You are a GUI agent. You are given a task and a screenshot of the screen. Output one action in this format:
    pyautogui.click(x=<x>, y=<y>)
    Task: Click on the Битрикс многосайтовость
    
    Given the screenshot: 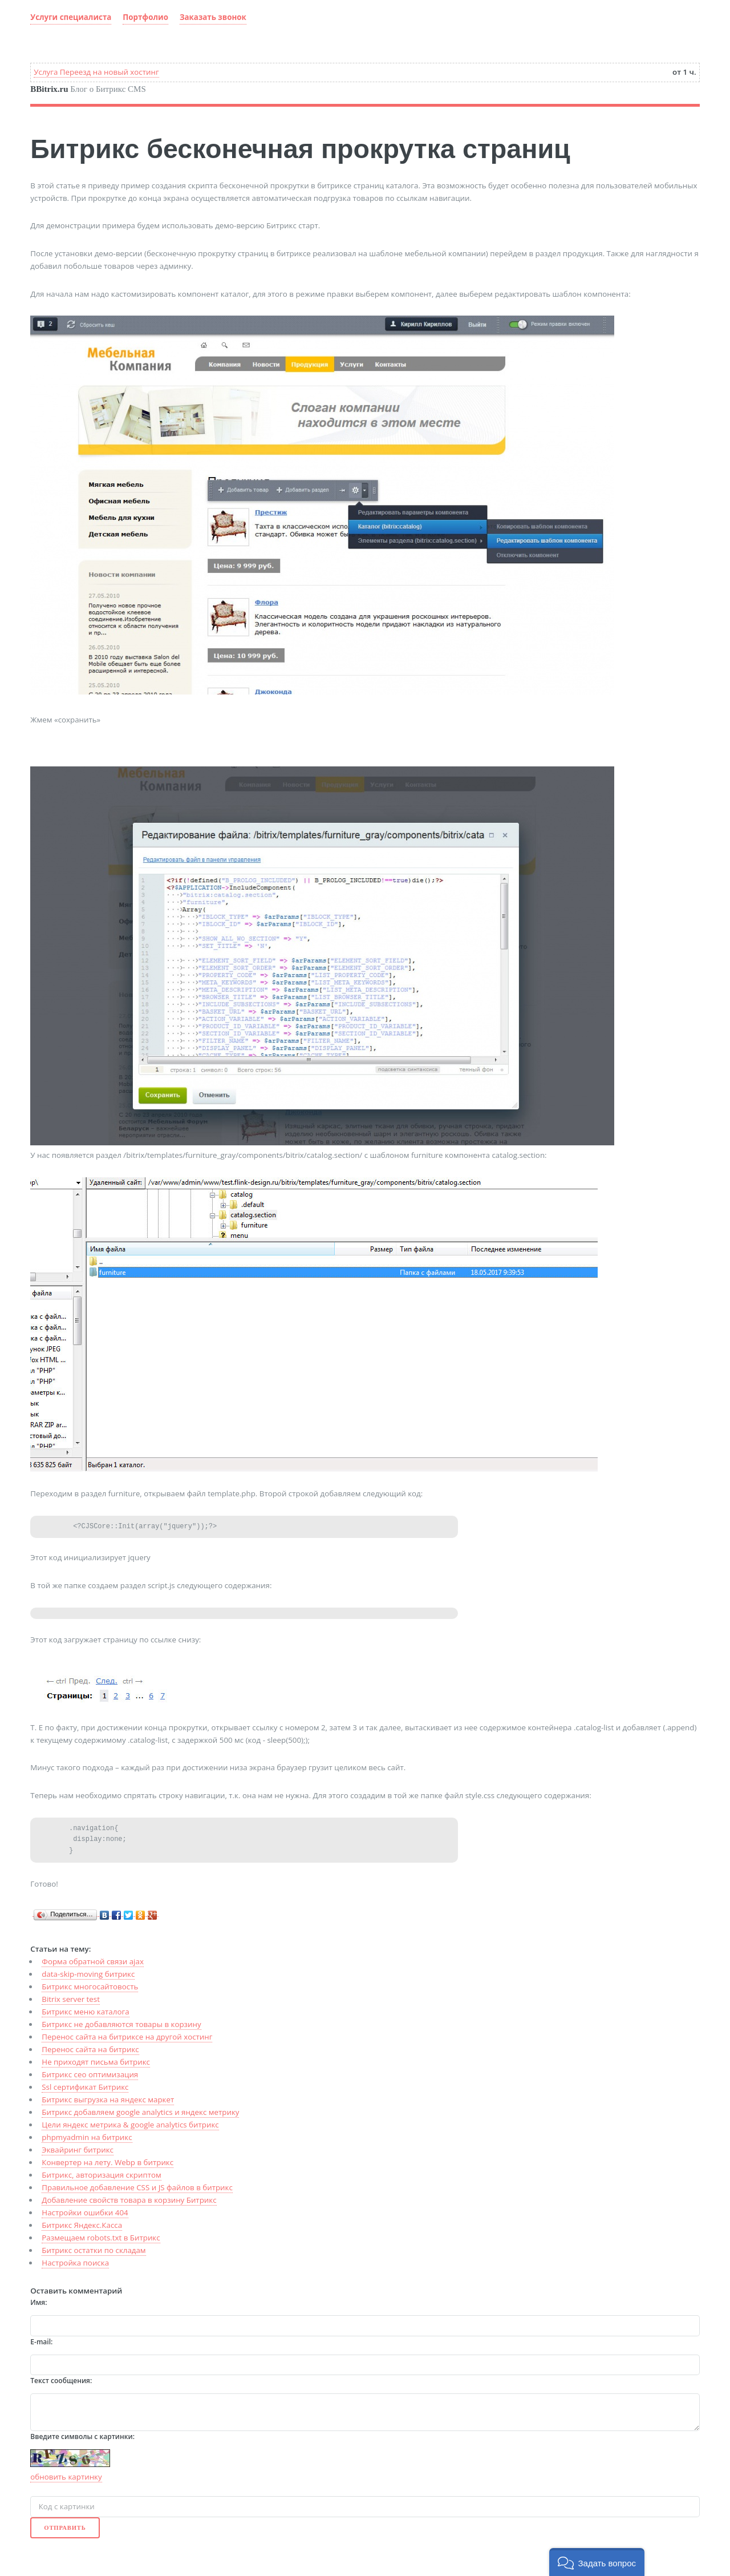 What is the action you would take?
    pyautogui.click(x=90, y=1986)
    